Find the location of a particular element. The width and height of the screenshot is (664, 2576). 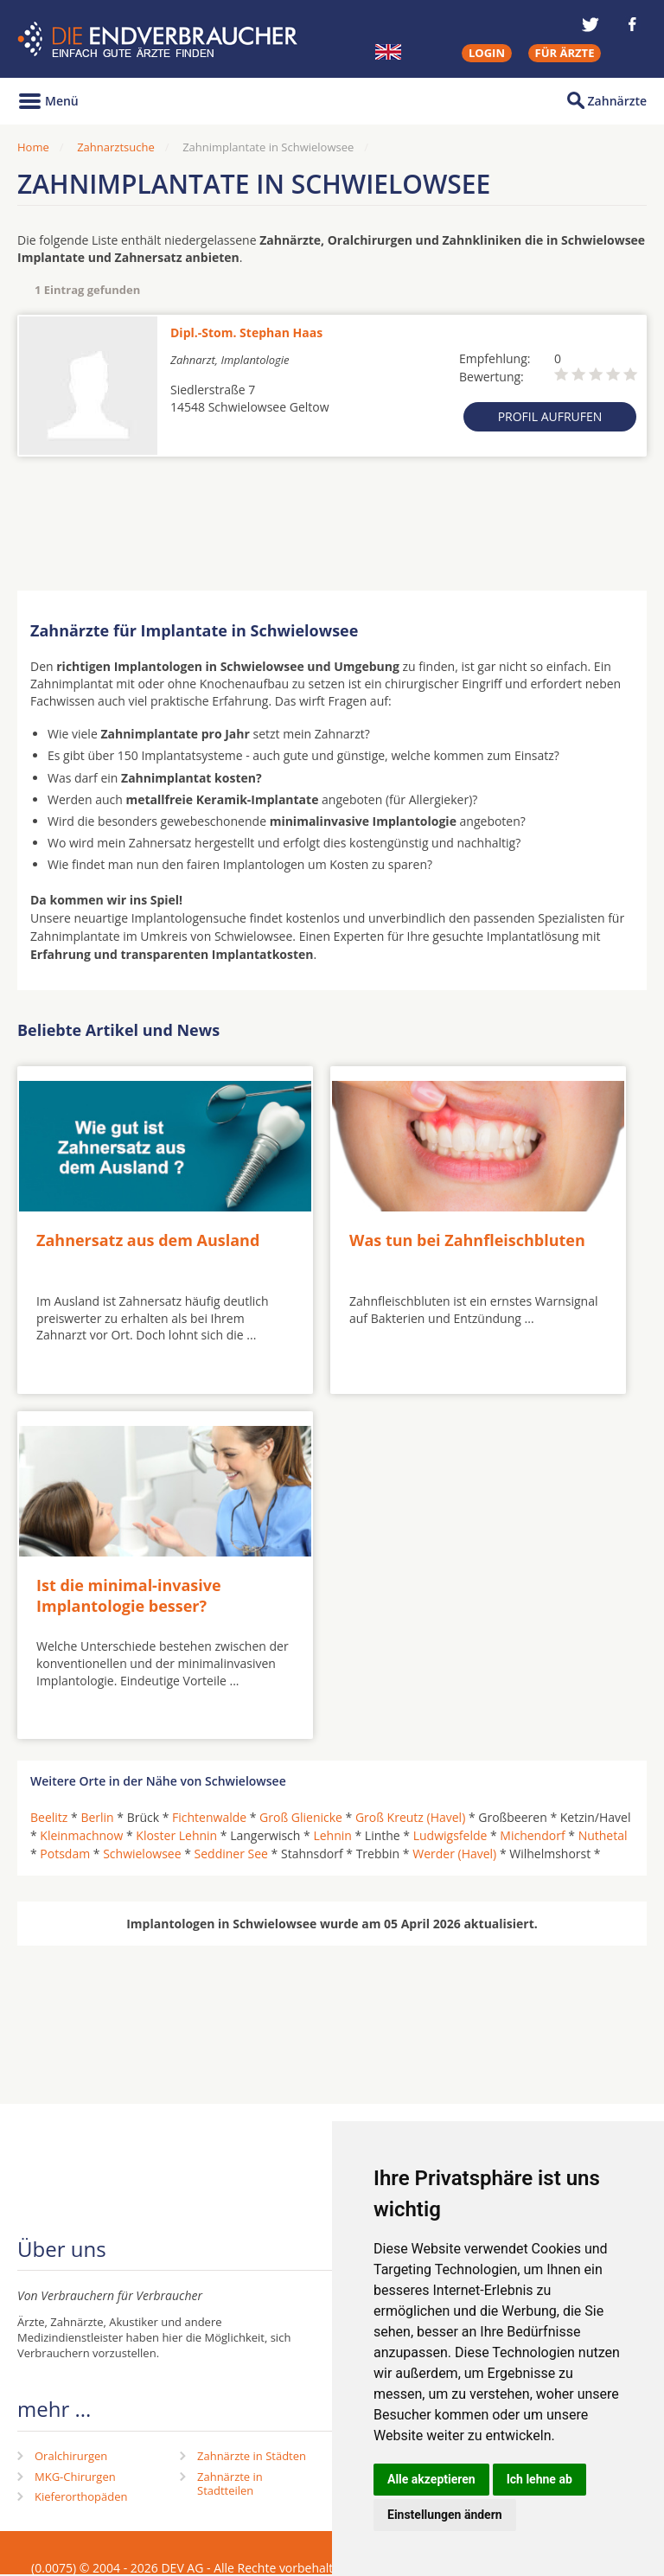

Profil aufrufen is located at coordinates (550, 416).